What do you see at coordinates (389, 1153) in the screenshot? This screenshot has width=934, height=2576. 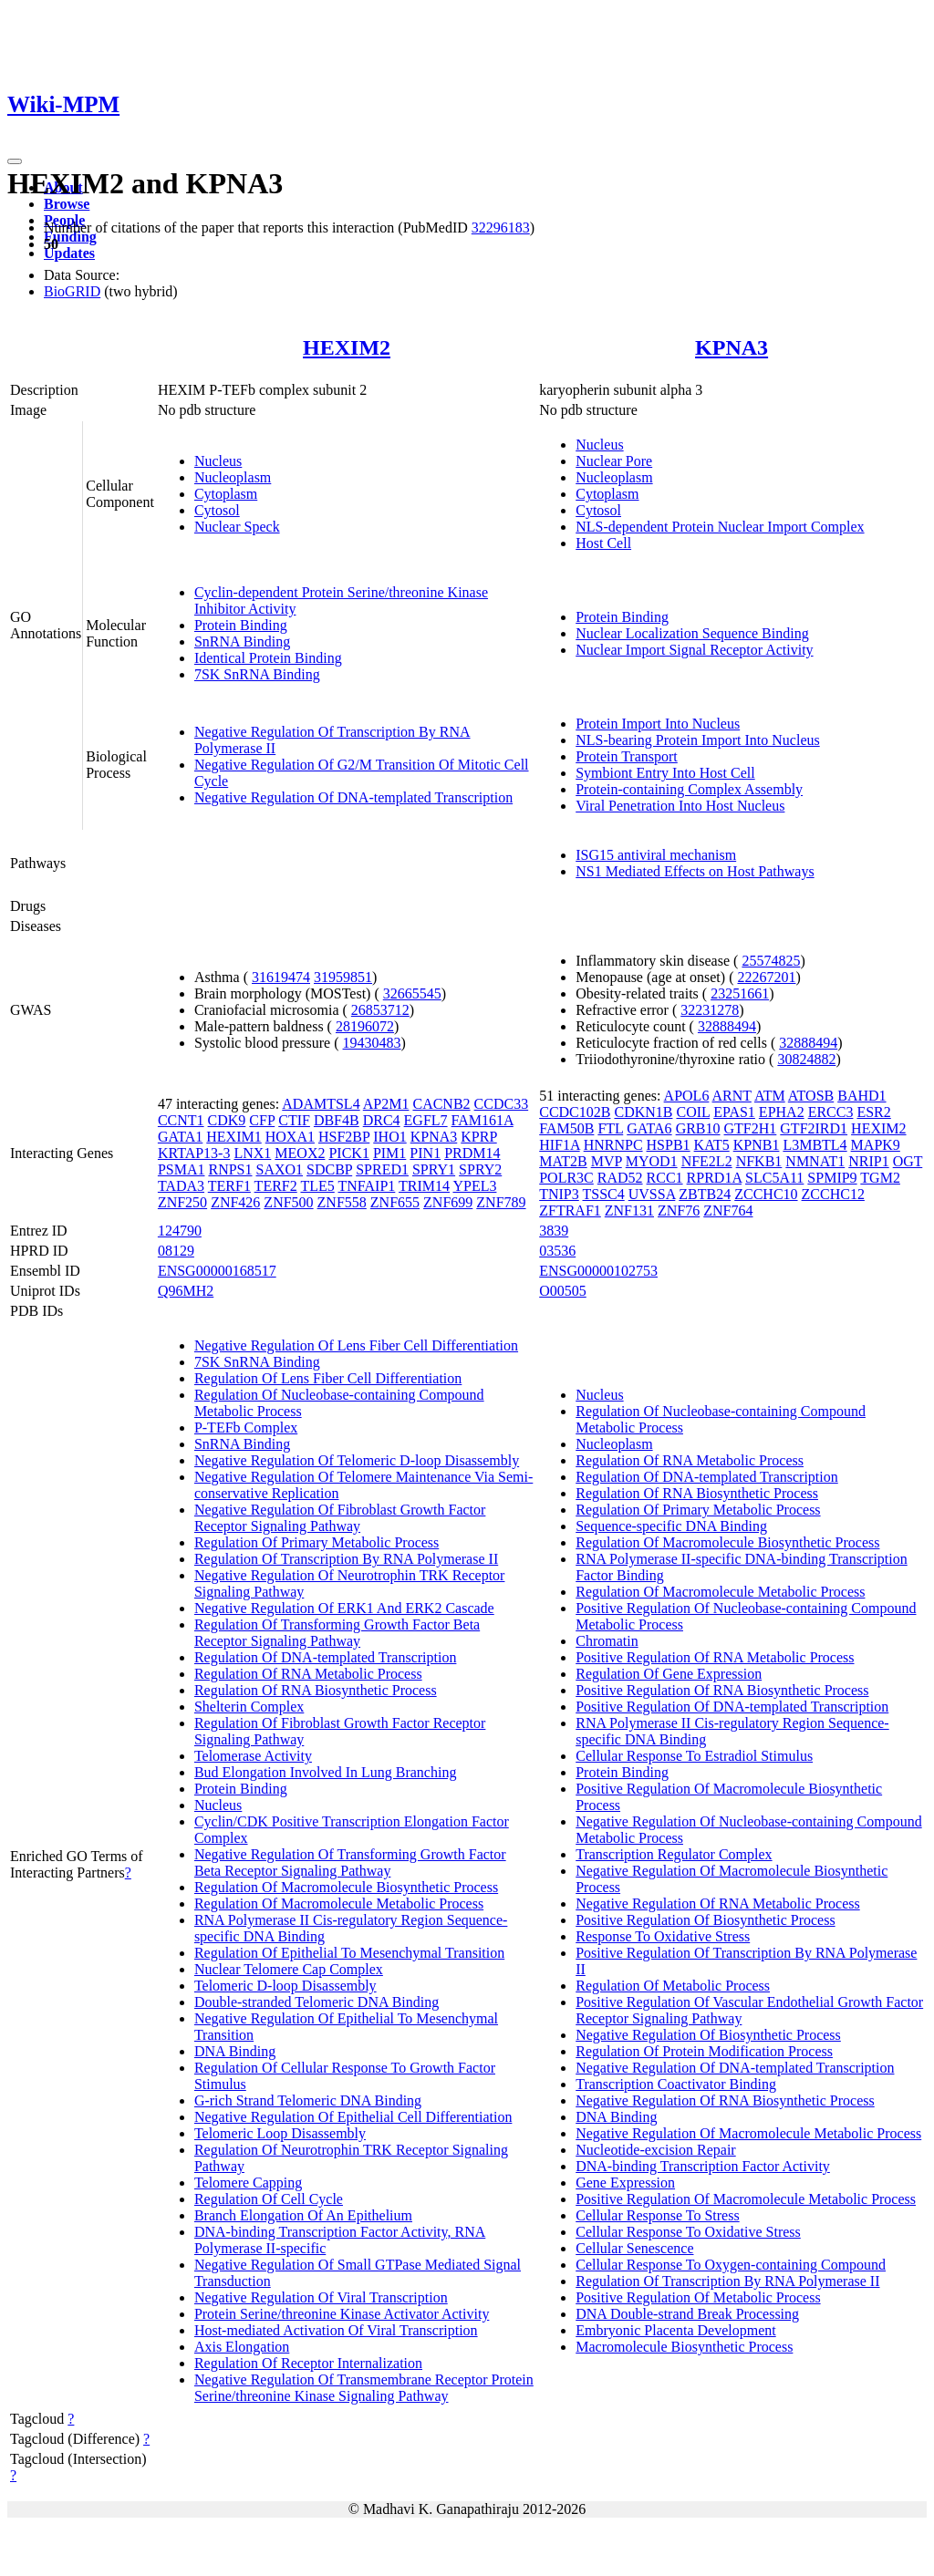 I see `PIM1` at bounding box center [389, 1153].